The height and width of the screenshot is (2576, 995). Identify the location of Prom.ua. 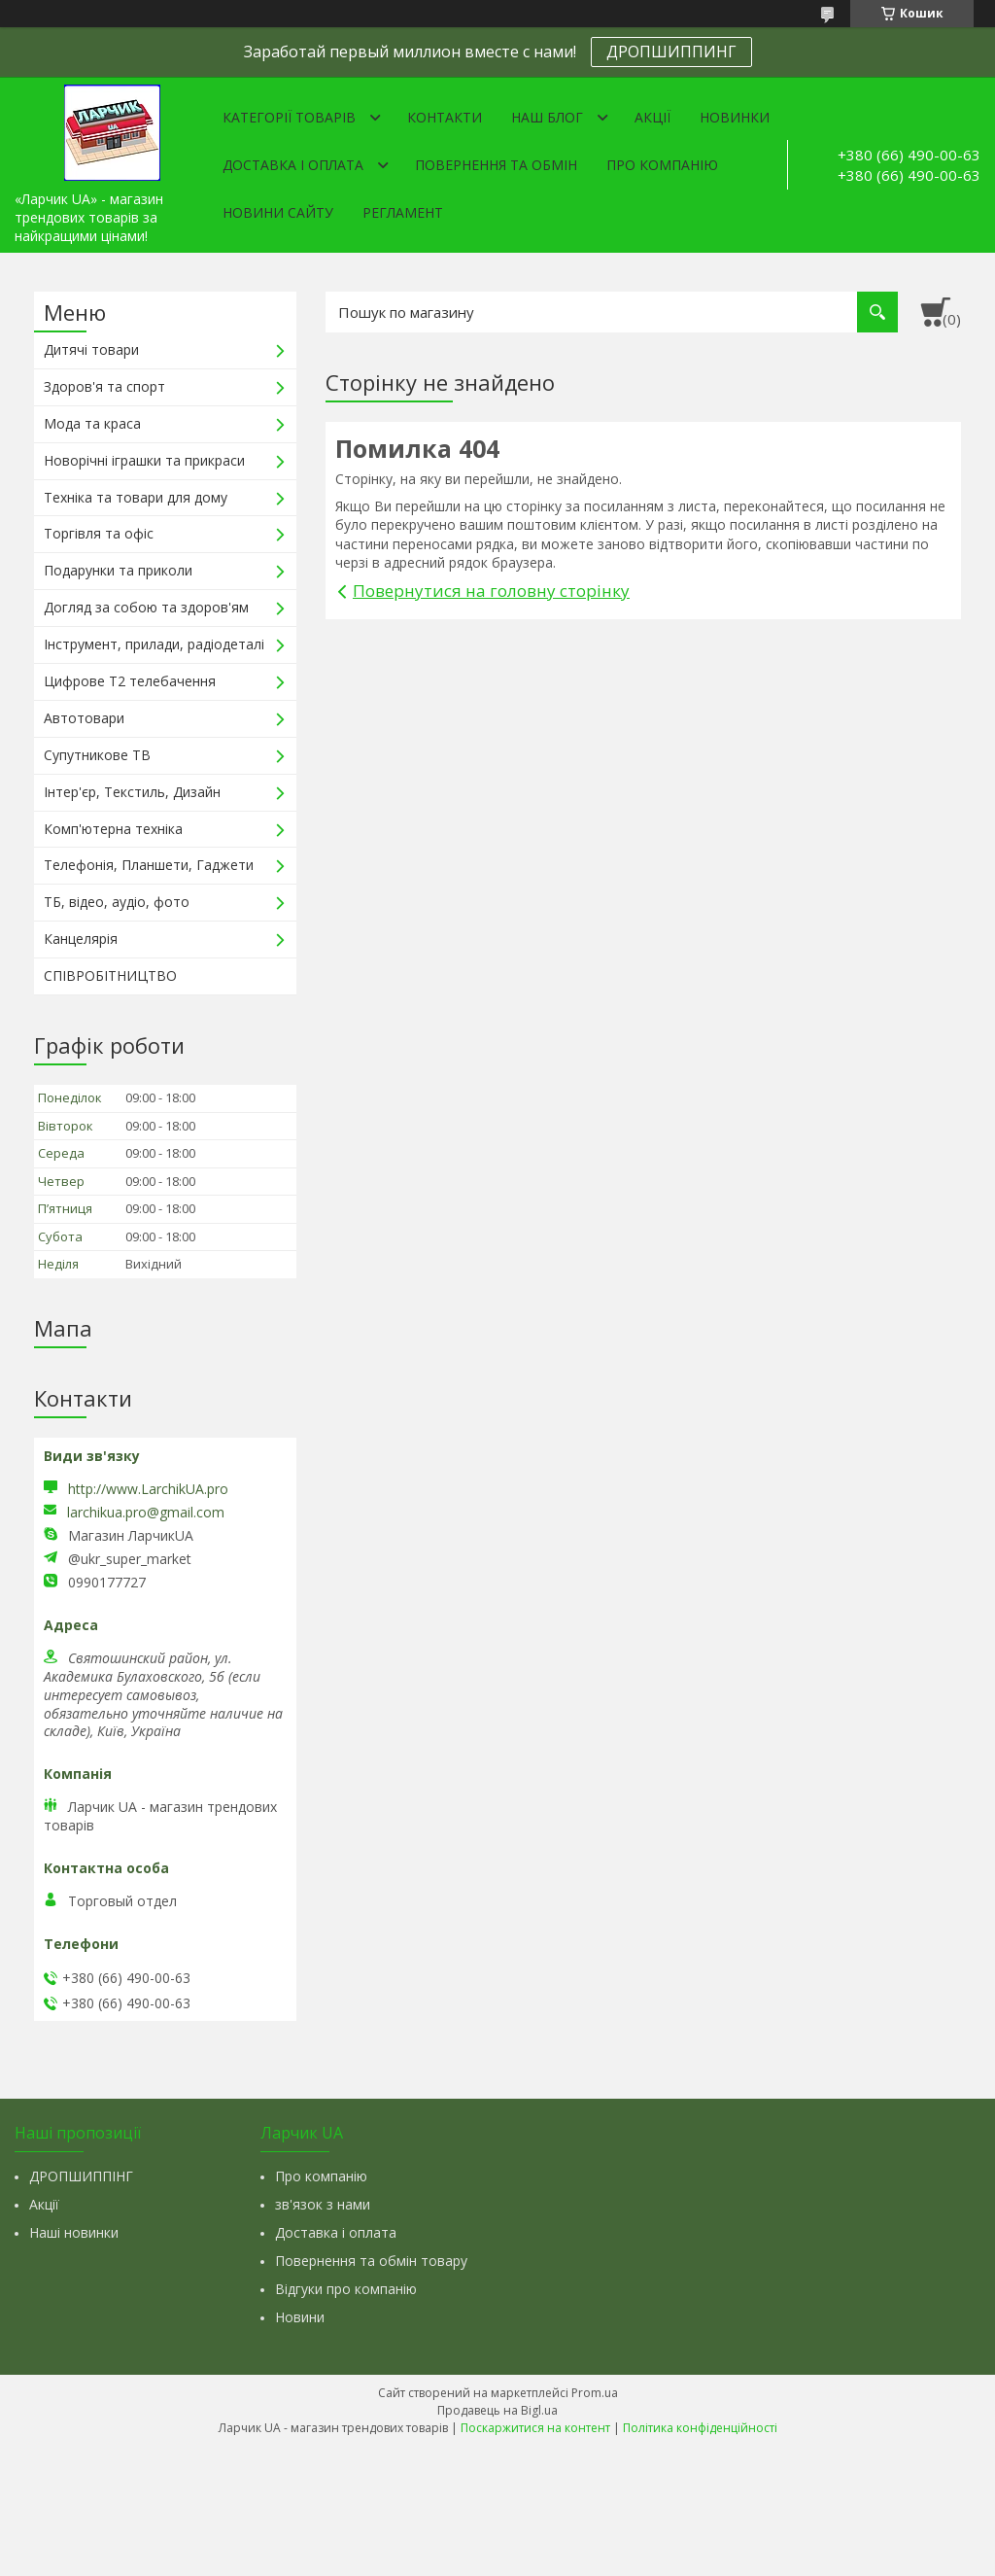
(594, 2393).